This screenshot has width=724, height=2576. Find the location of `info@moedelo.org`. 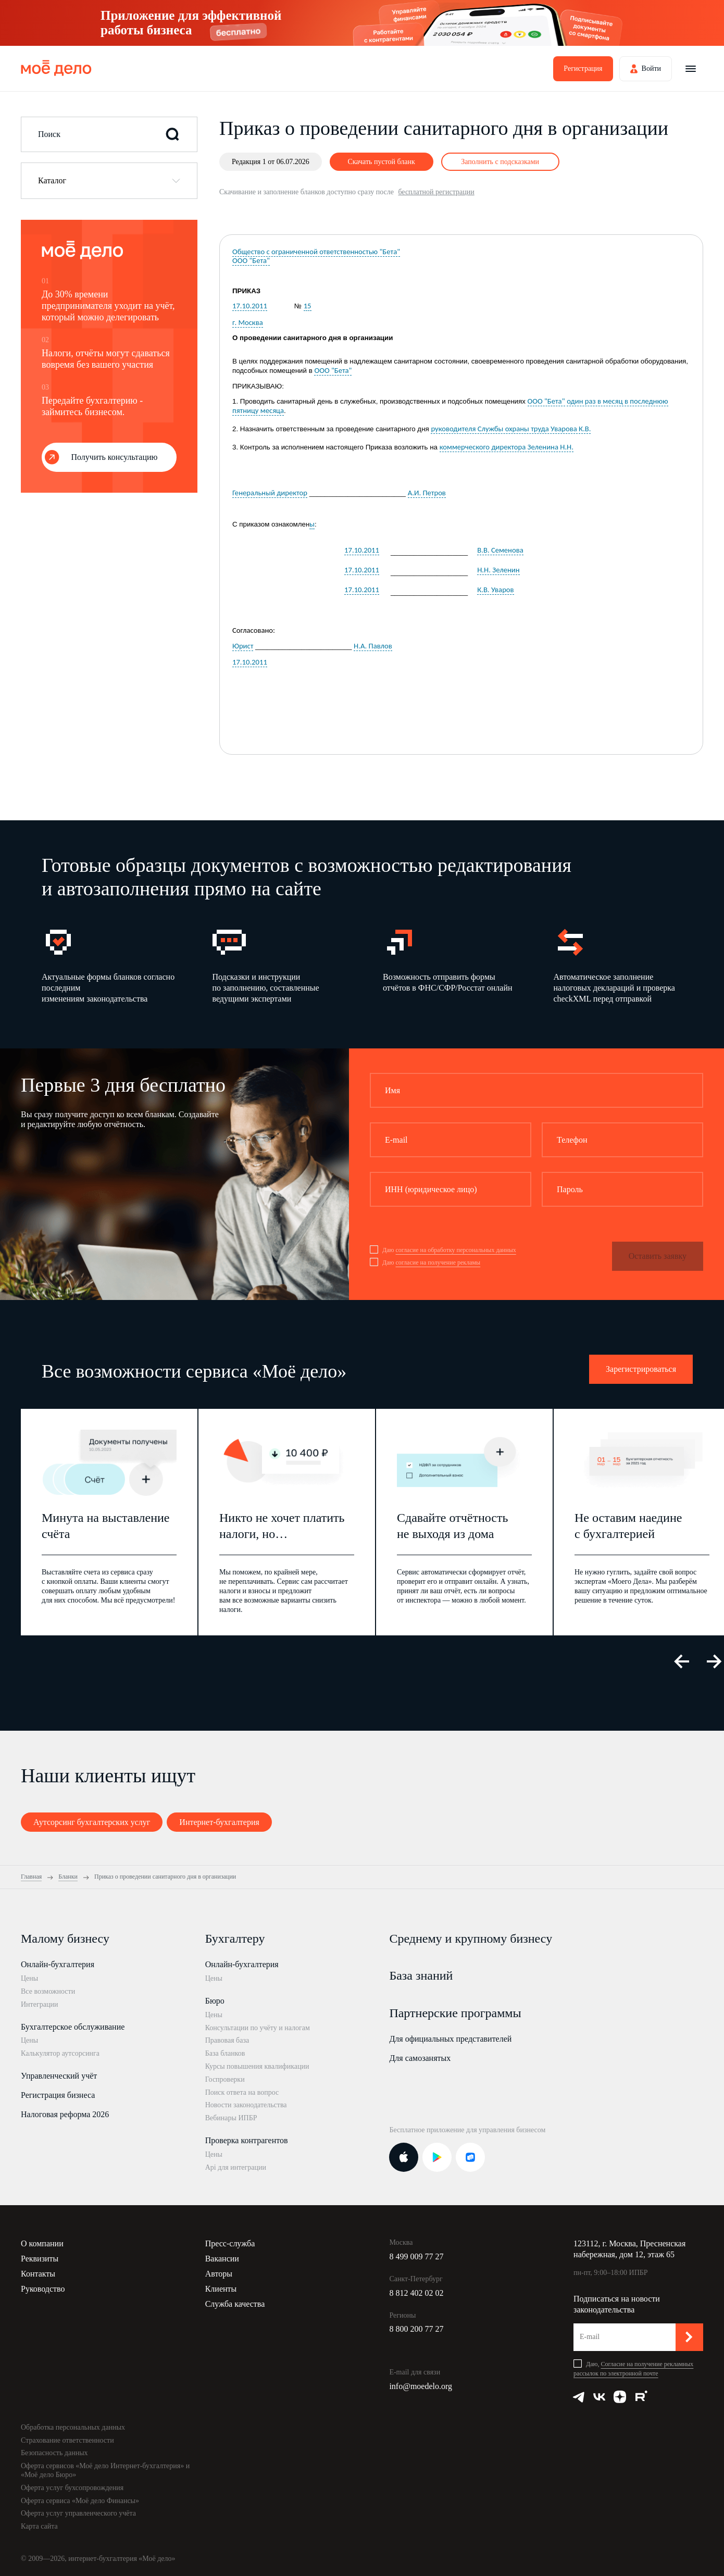

info@moedelo.org is located at coordinates (420, 2386).